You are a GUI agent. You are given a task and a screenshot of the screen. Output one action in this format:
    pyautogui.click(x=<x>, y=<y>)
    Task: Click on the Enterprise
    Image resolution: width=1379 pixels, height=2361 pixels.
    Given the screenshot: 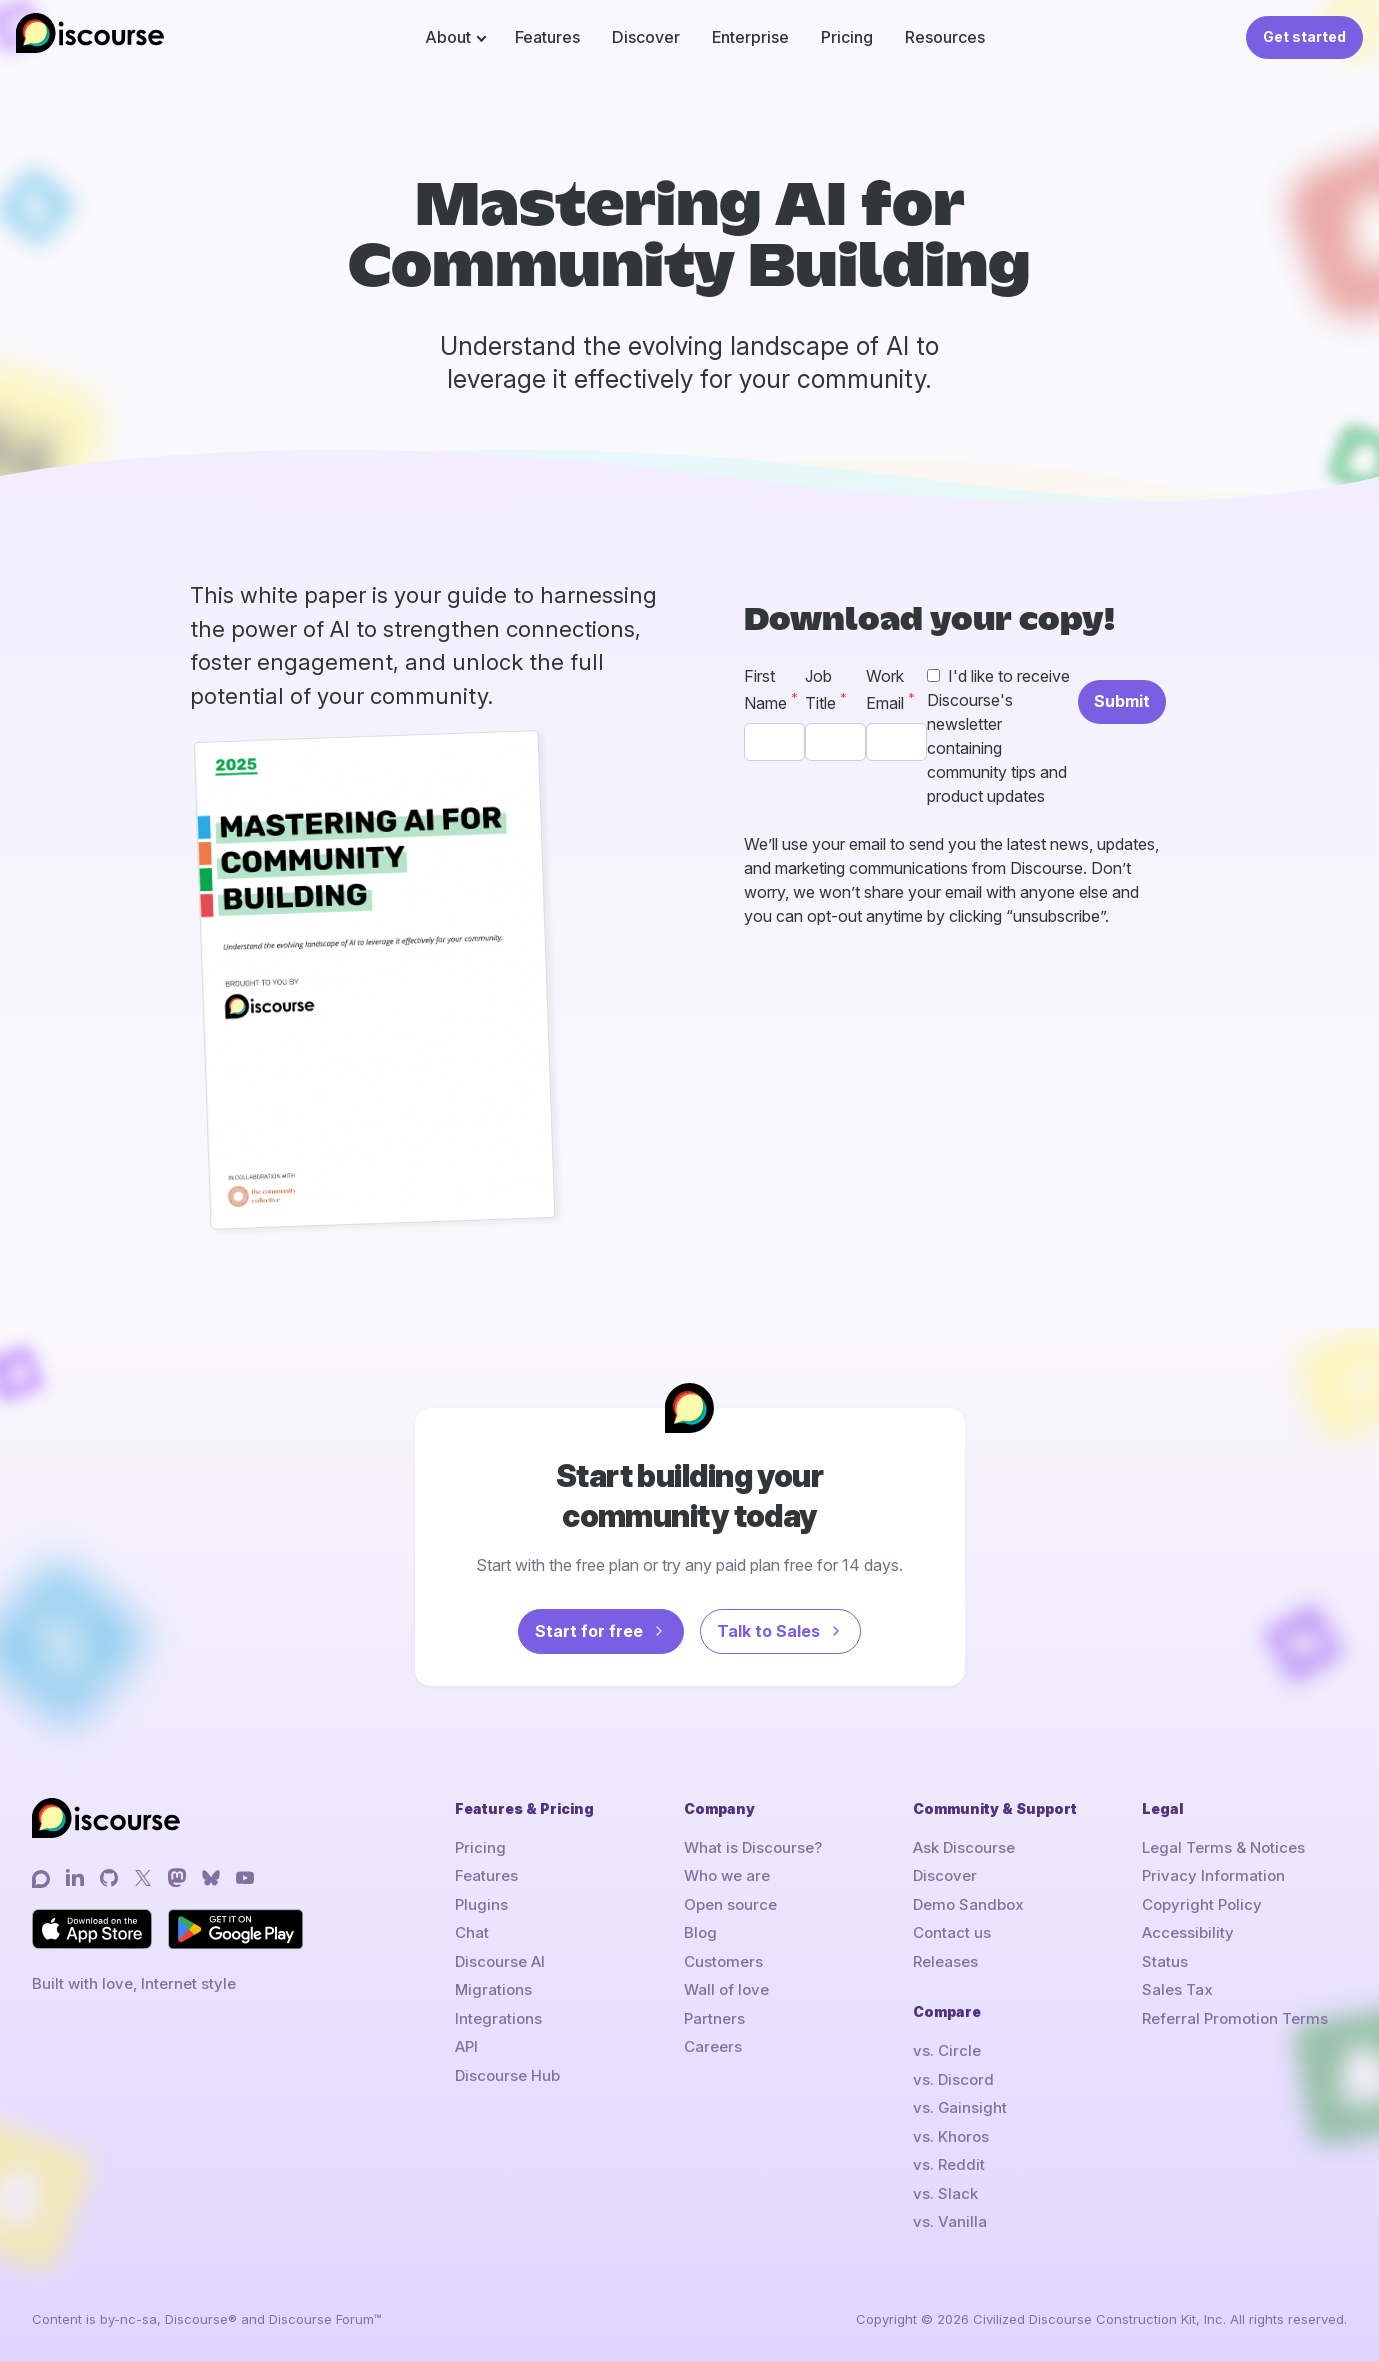 What is the action you would take?
    pyautogui.click(x=750, y=37)
    